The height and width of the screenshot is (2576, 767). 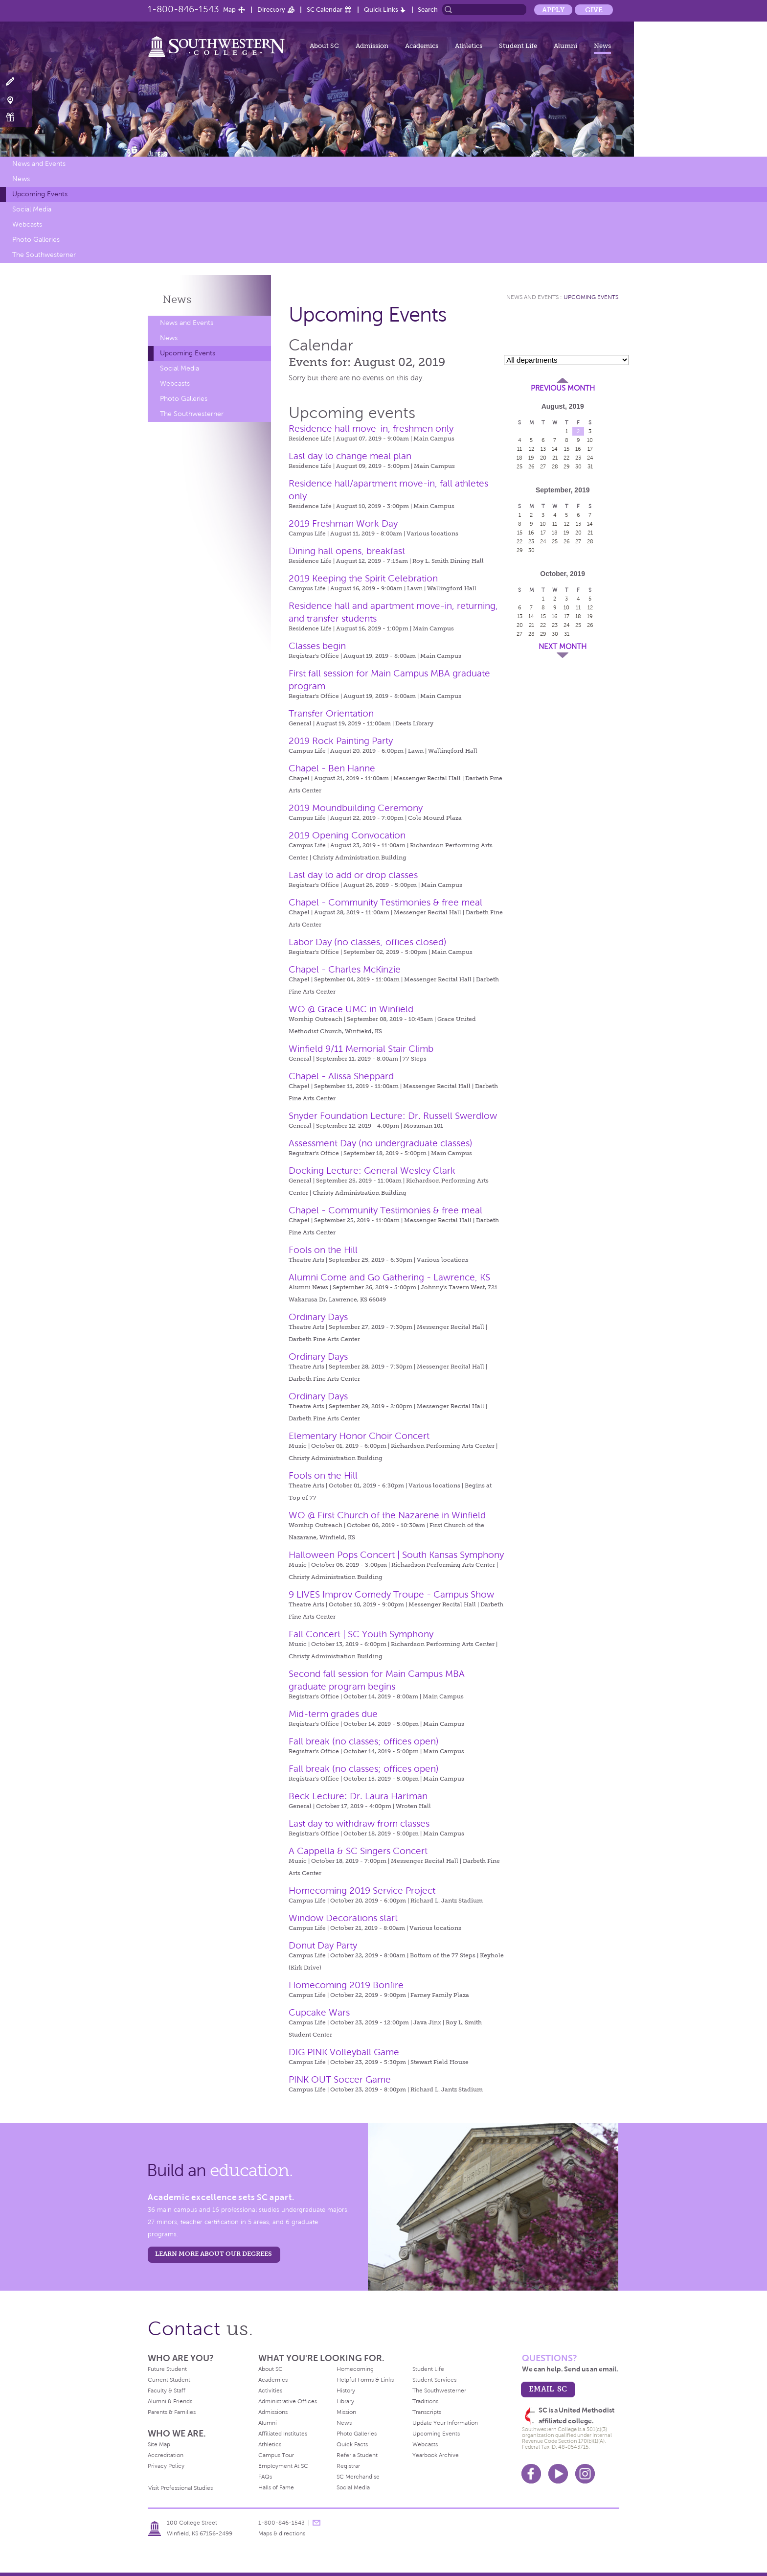 I want to click on Chapel - Community Testimonies & free meal, so click(x=385, y=902).